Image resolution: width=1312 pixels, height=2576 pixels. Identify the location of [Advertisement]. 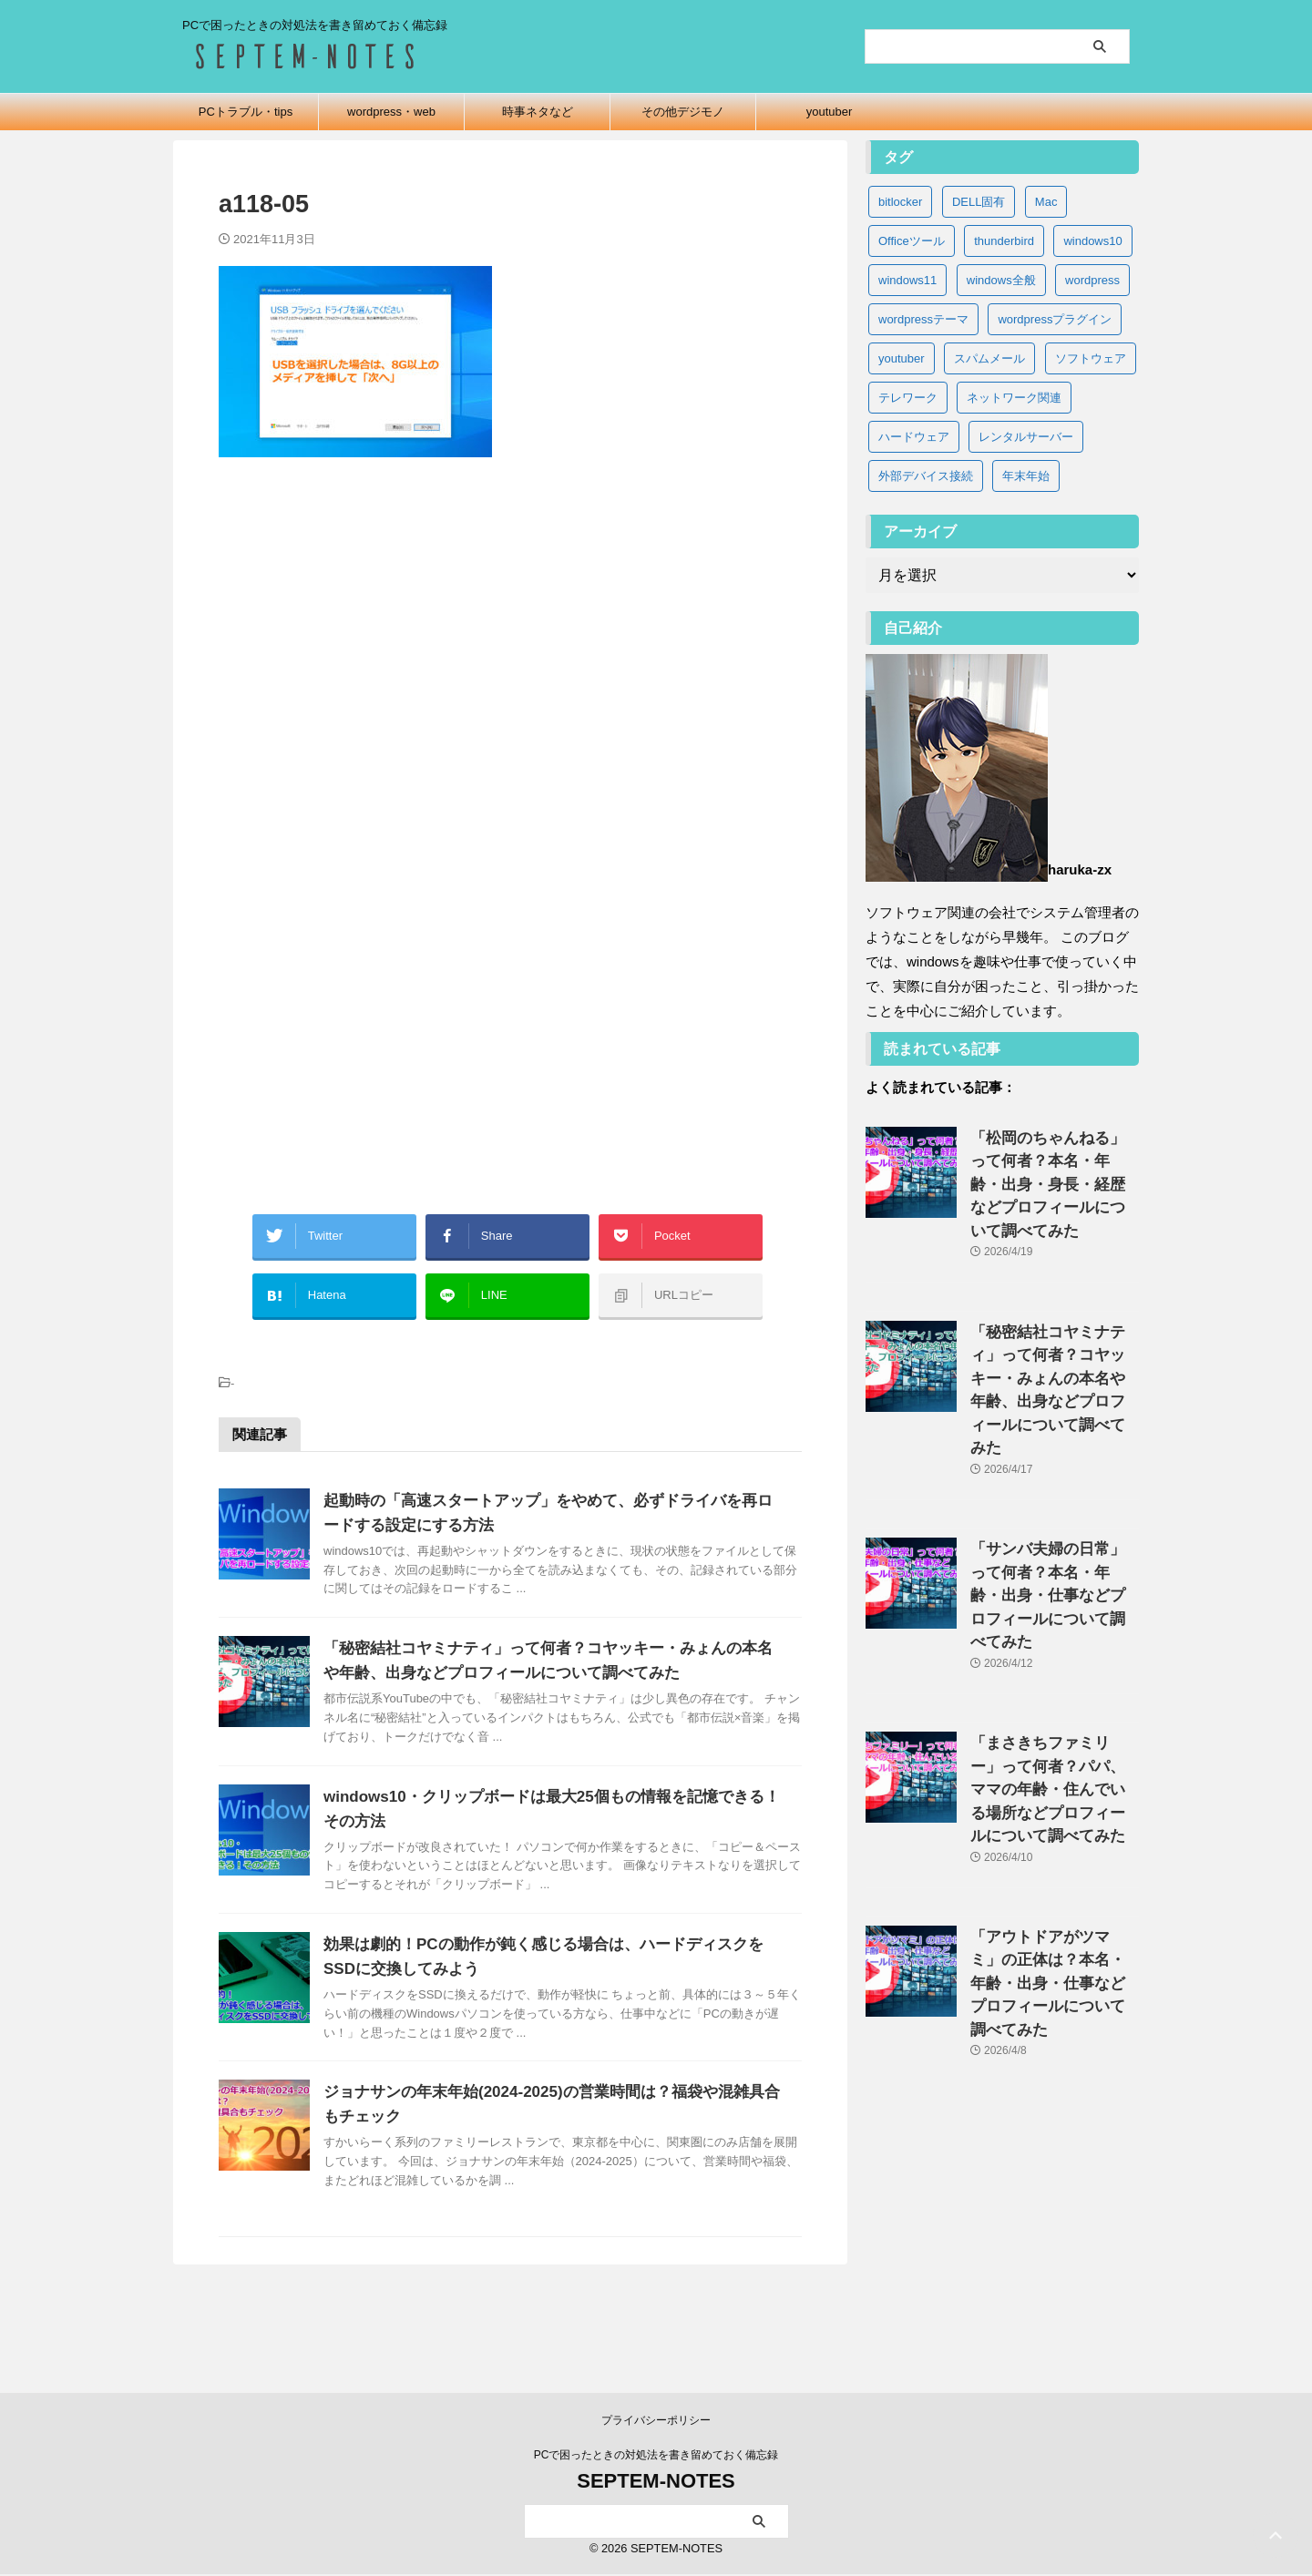
(510, 670).